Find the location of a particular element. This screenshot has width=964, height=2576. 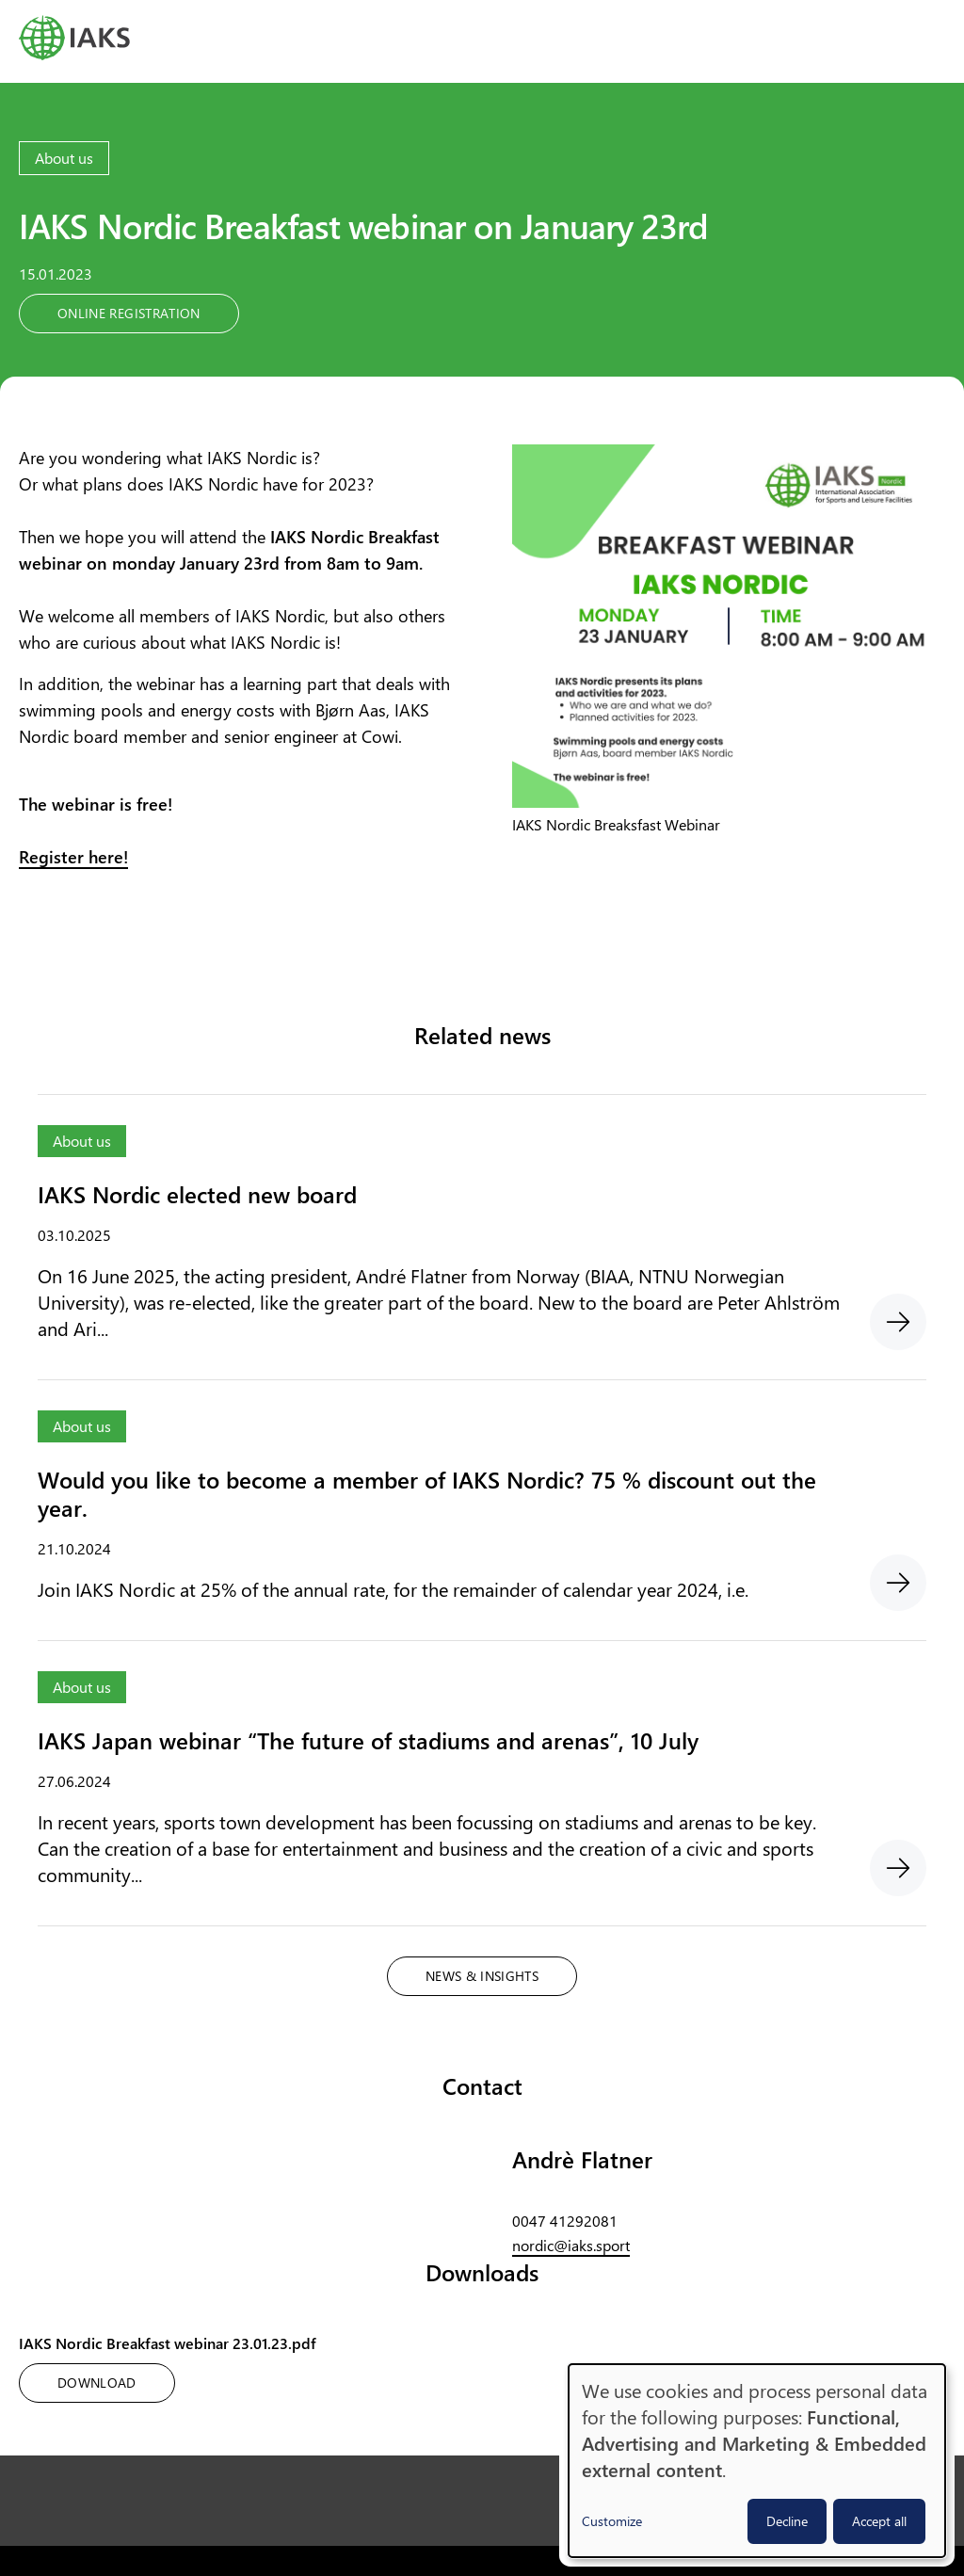

Online registration [button] is located at coordinates (129, 313).